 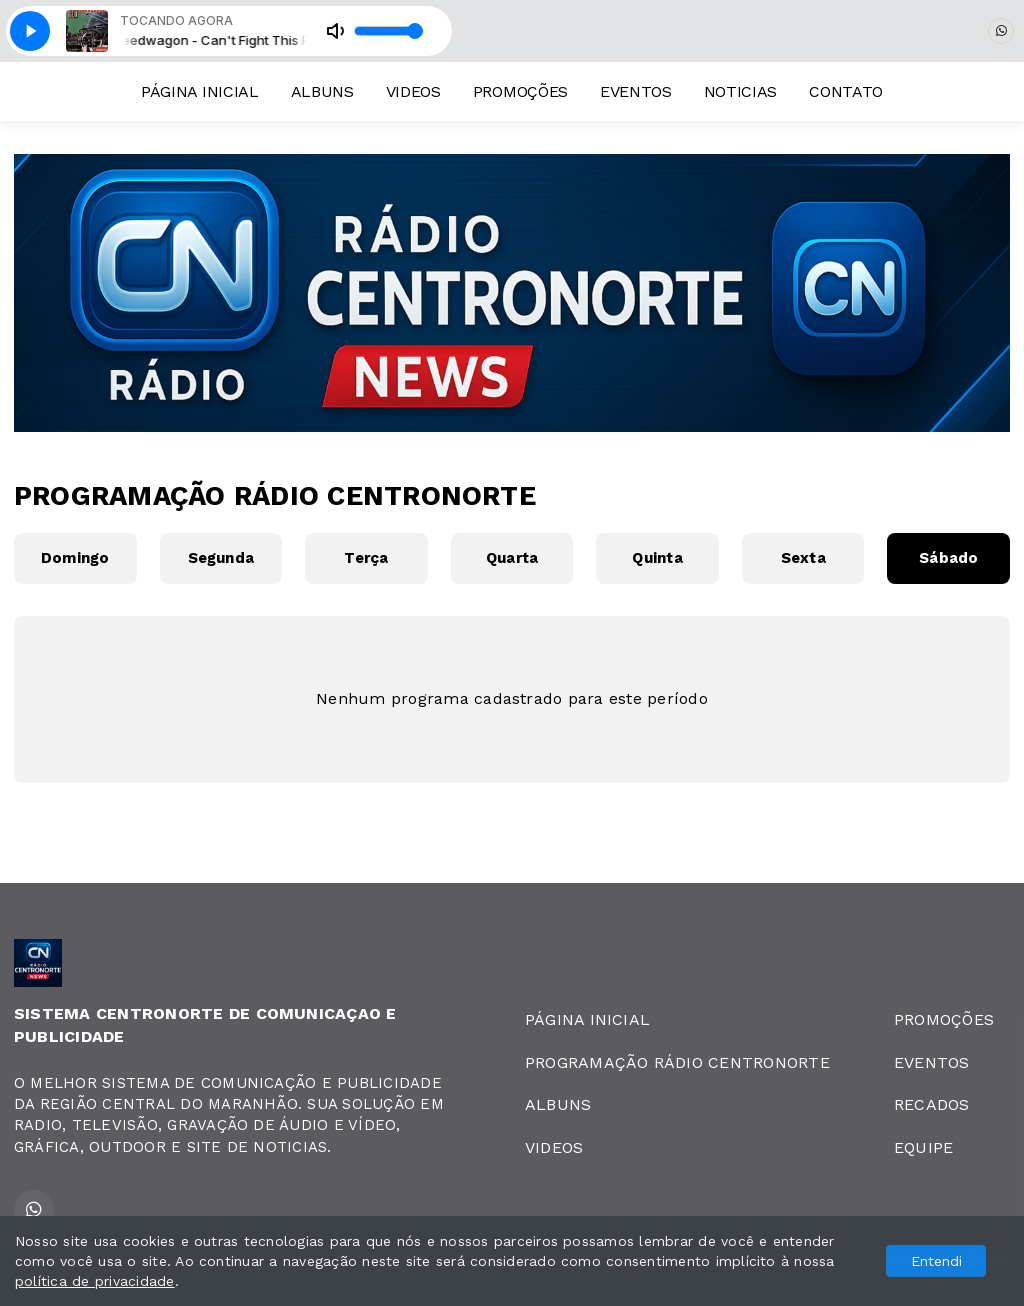 I want to click on política de privacidade, so click(x=95, y=1281).